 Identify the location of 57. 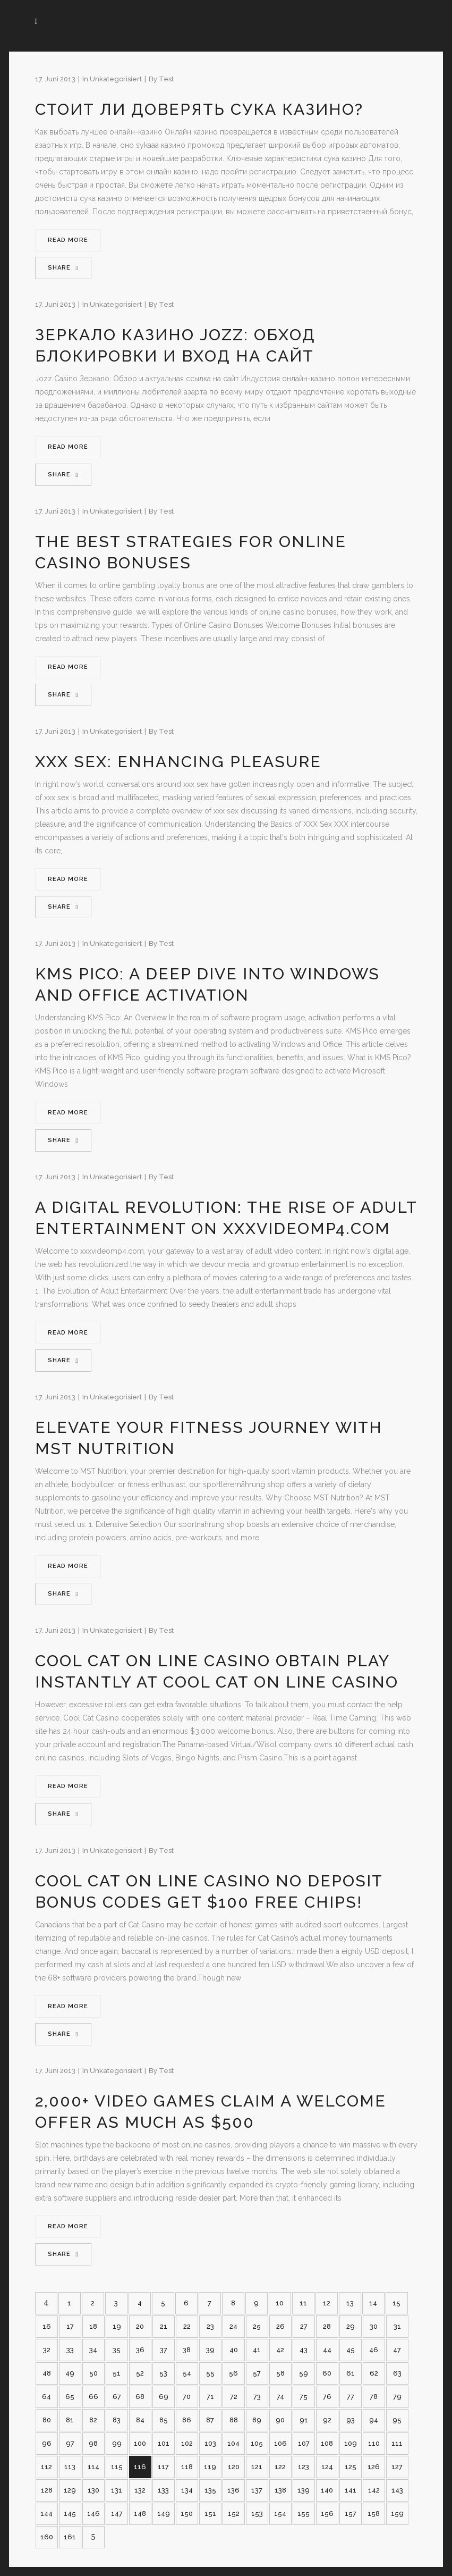
(257, 2373).